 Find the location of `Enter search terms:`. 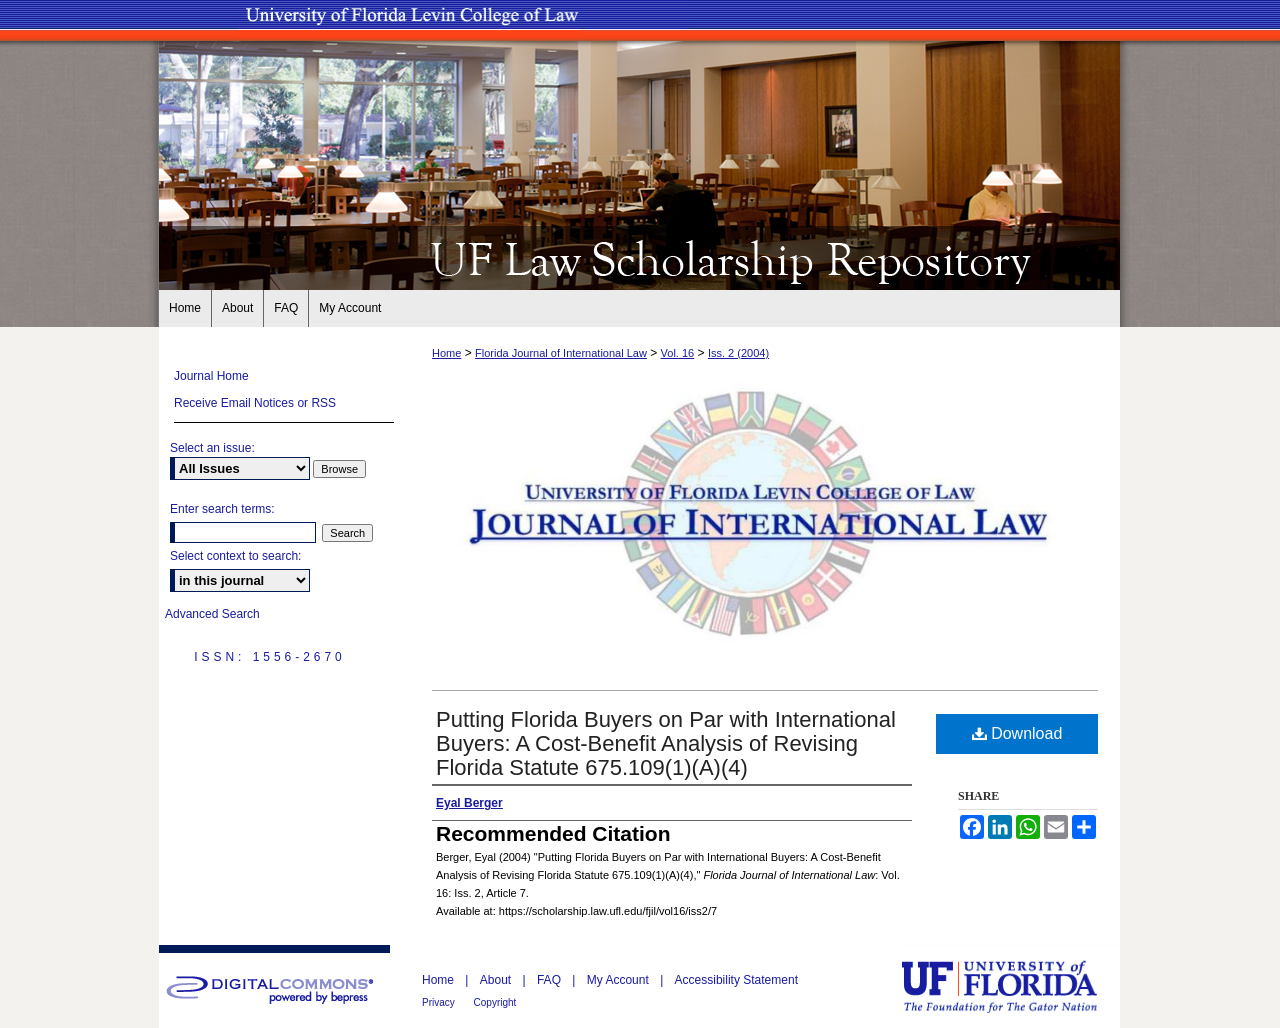

Enter search terms: is located at coordinates (222, 509).